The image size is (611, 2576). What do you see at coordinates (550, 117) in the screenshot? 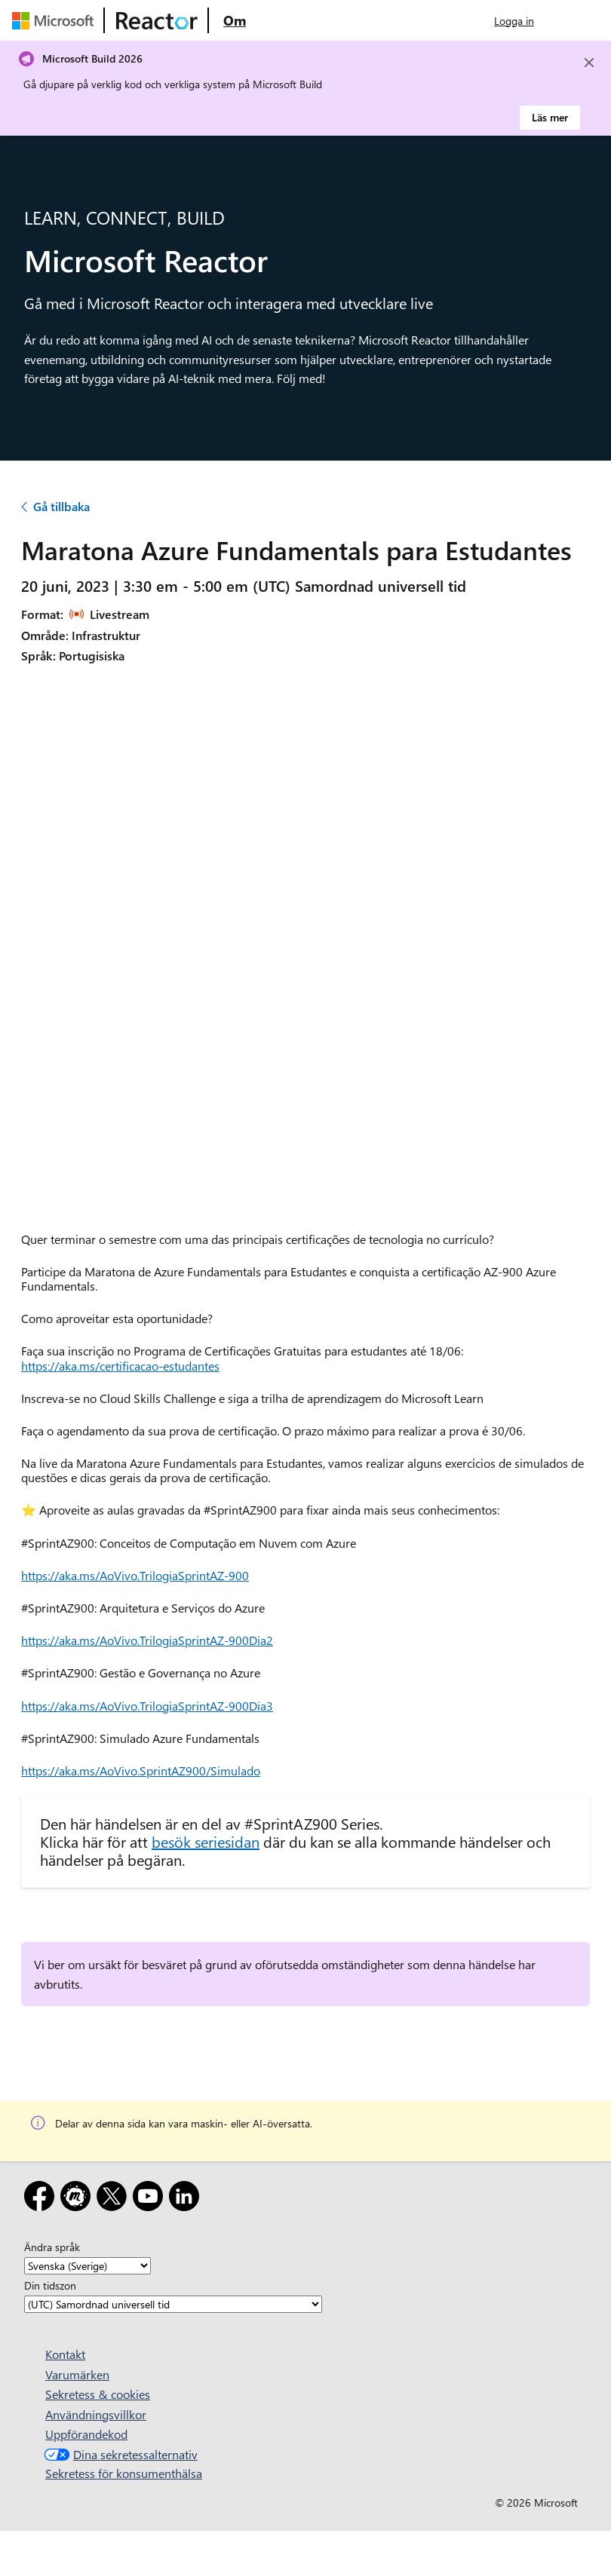
I see `Läs mer` at bounding box center [550, 117].